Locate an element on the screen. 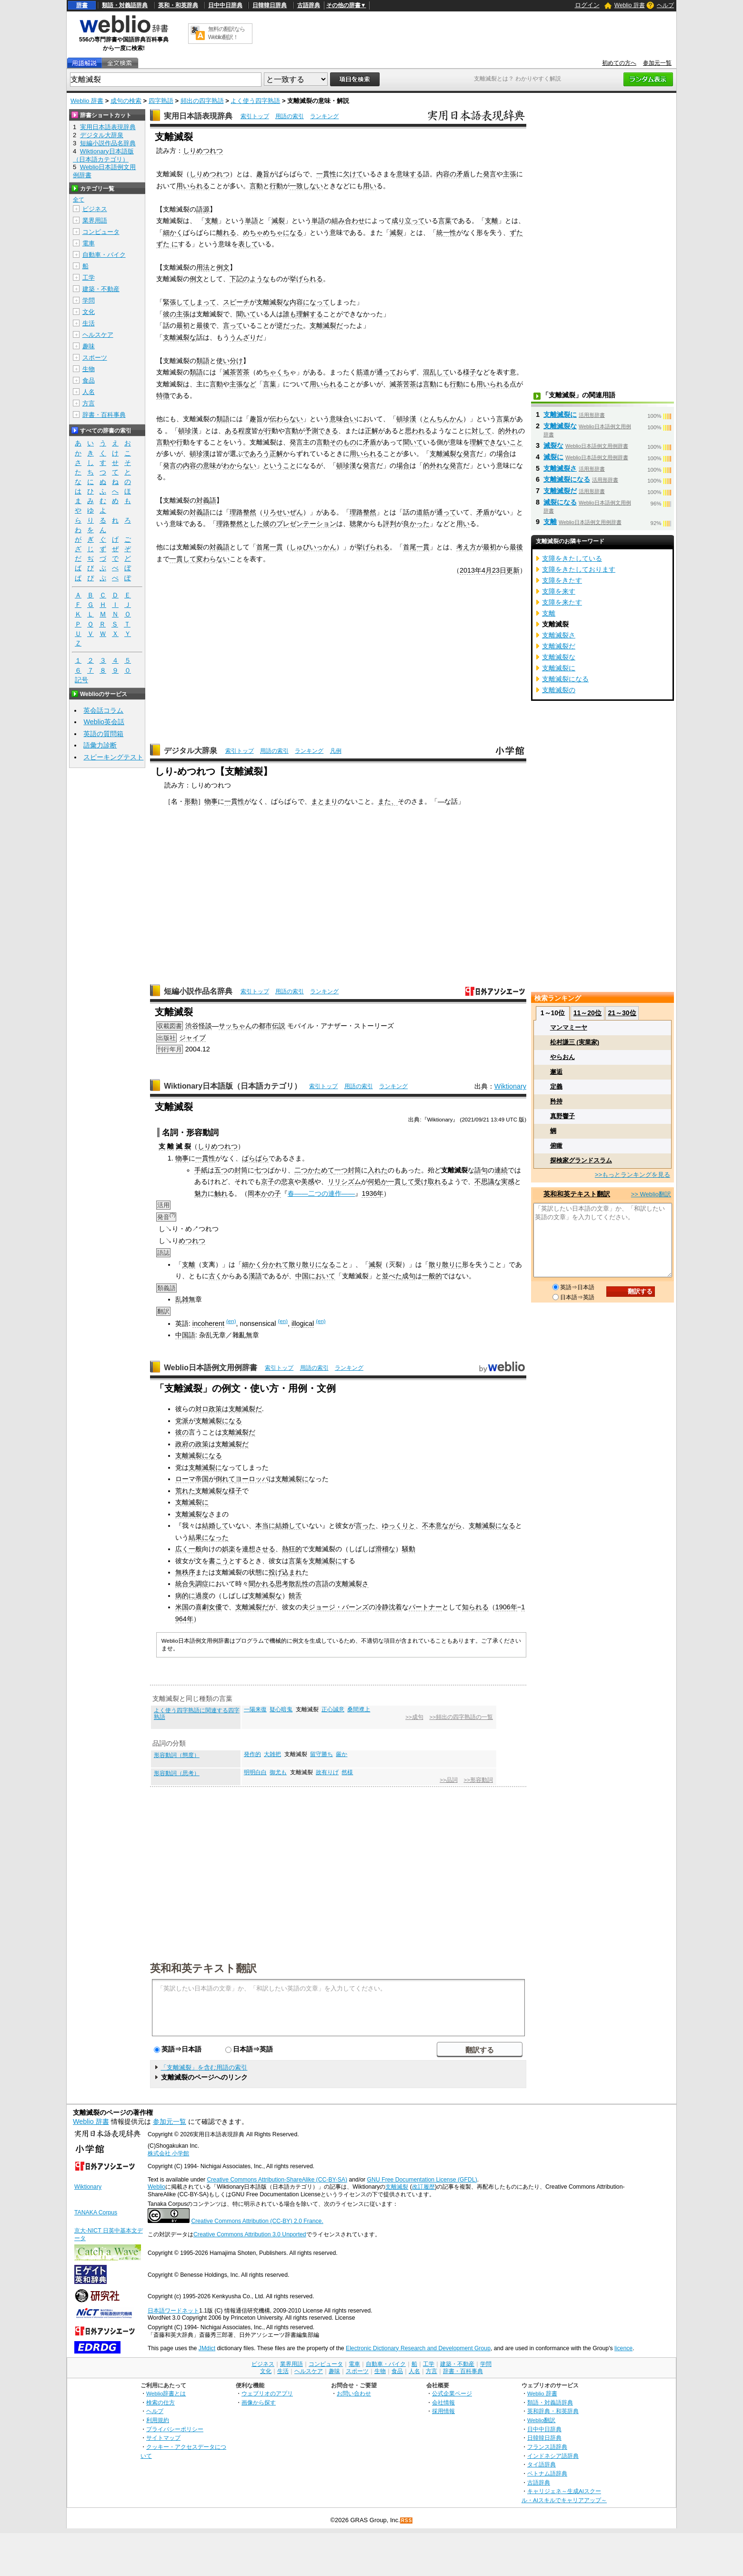  全て is located at coordinates (78, 199).